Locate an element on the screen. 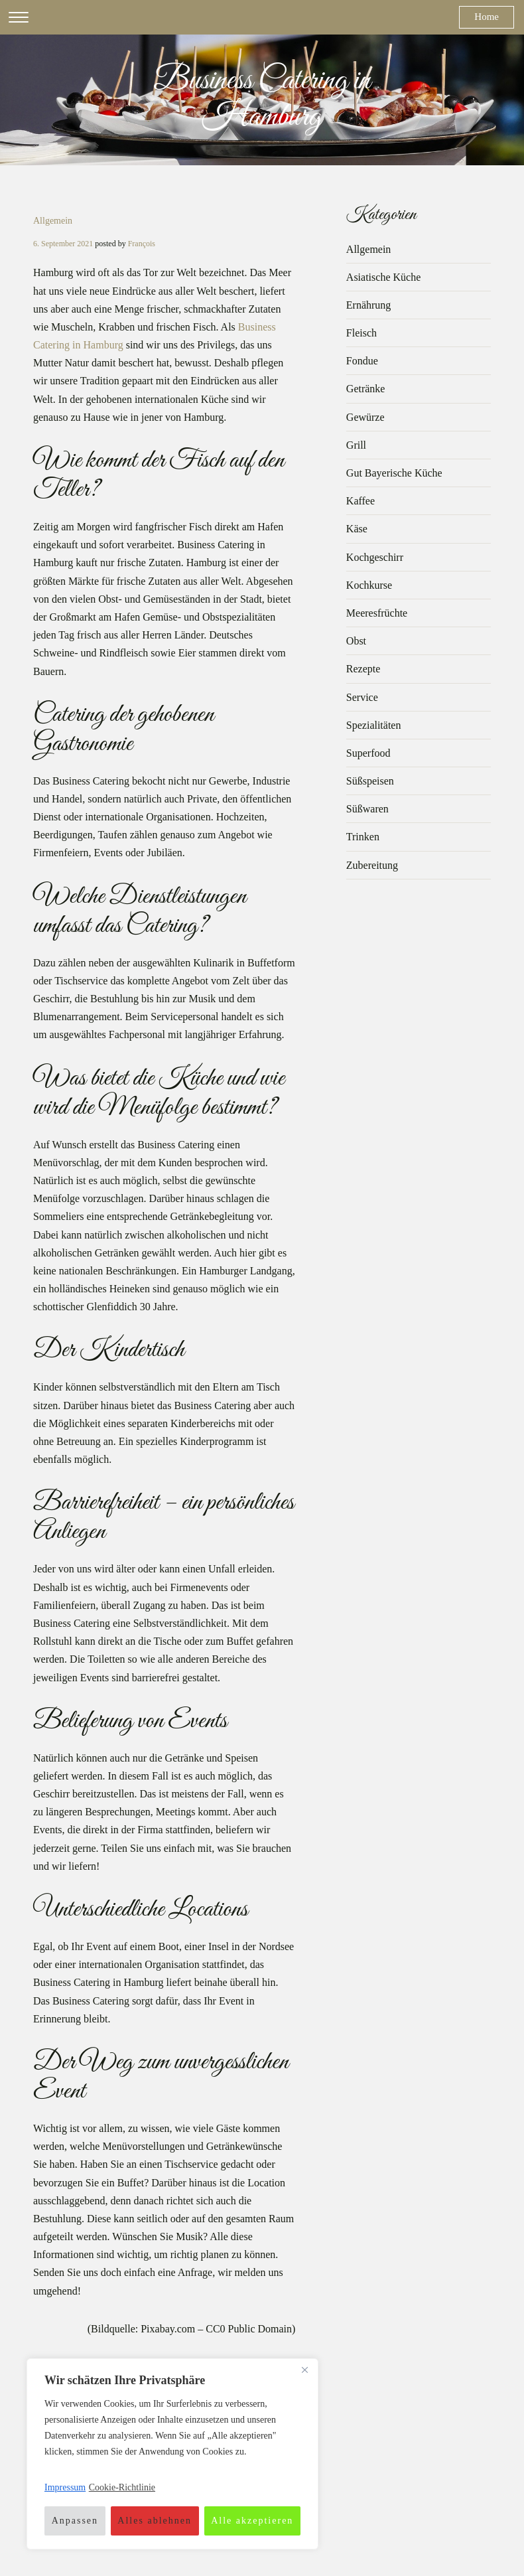  Trinken is located at coordinates (362, 836).